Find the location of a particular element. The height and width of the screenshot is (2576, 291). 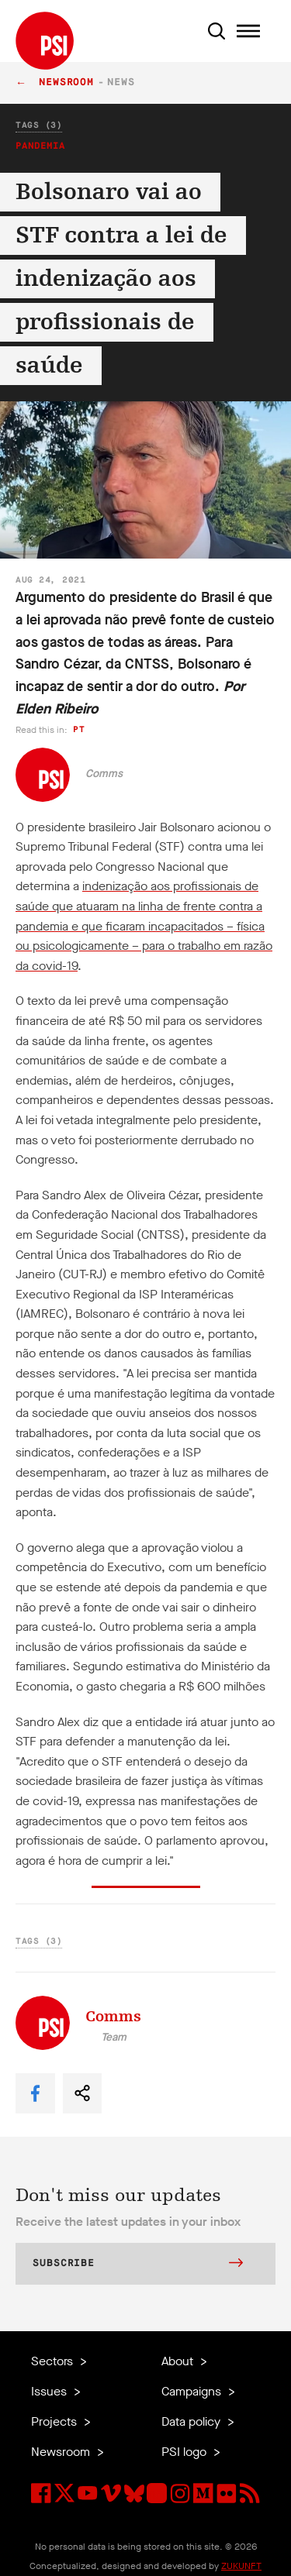

Campaigns is located at coordinates (192, 2391).